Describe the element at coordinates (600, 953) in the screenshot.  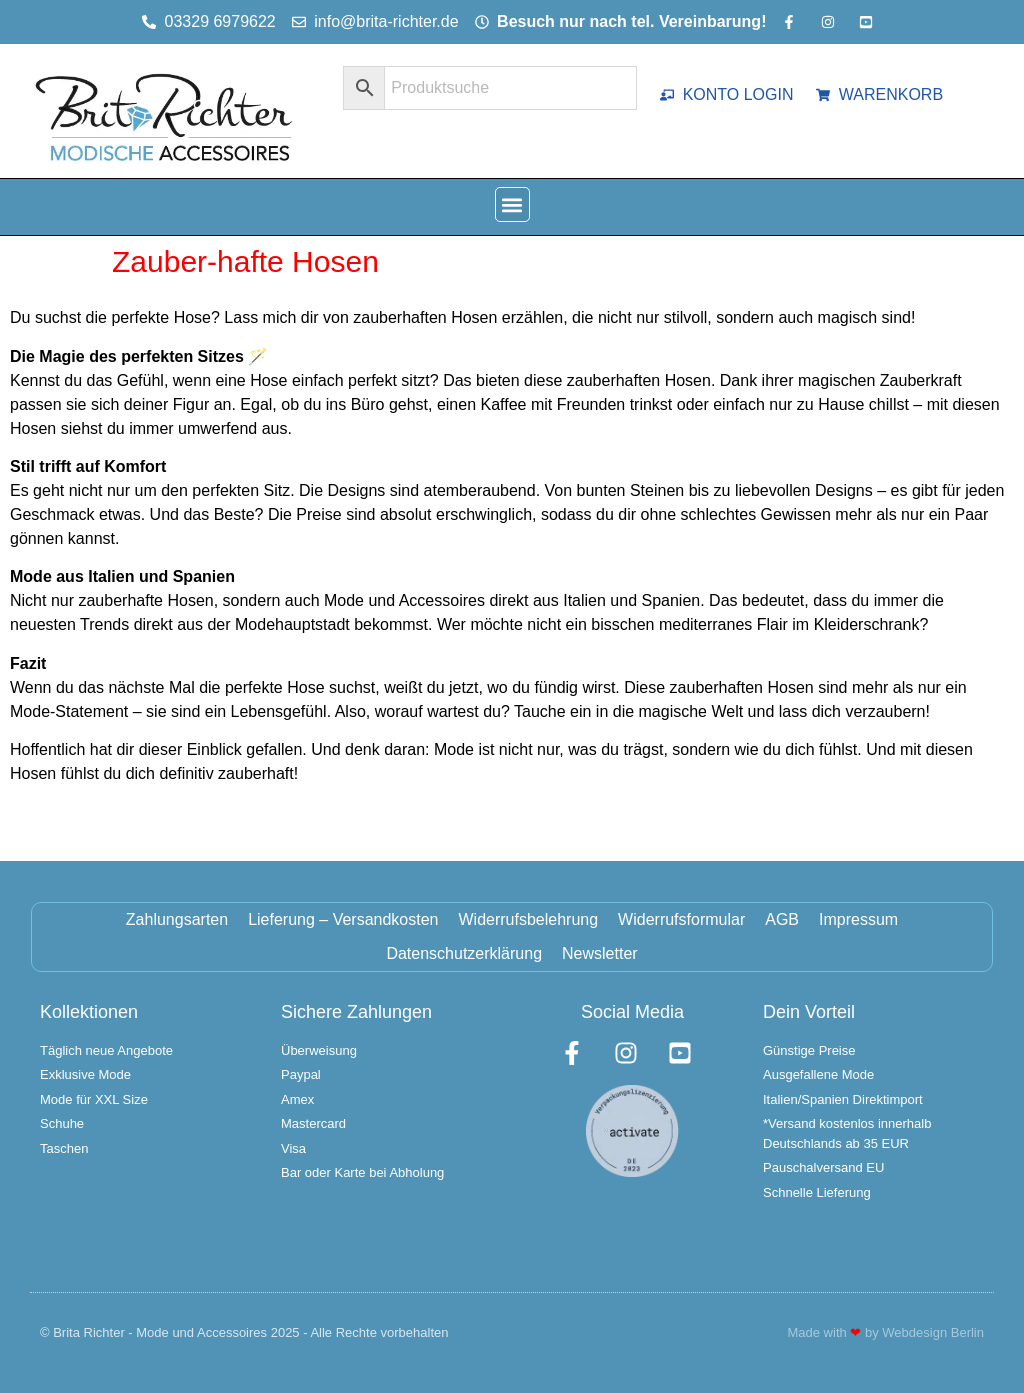
I see `Newsletter` at that location.